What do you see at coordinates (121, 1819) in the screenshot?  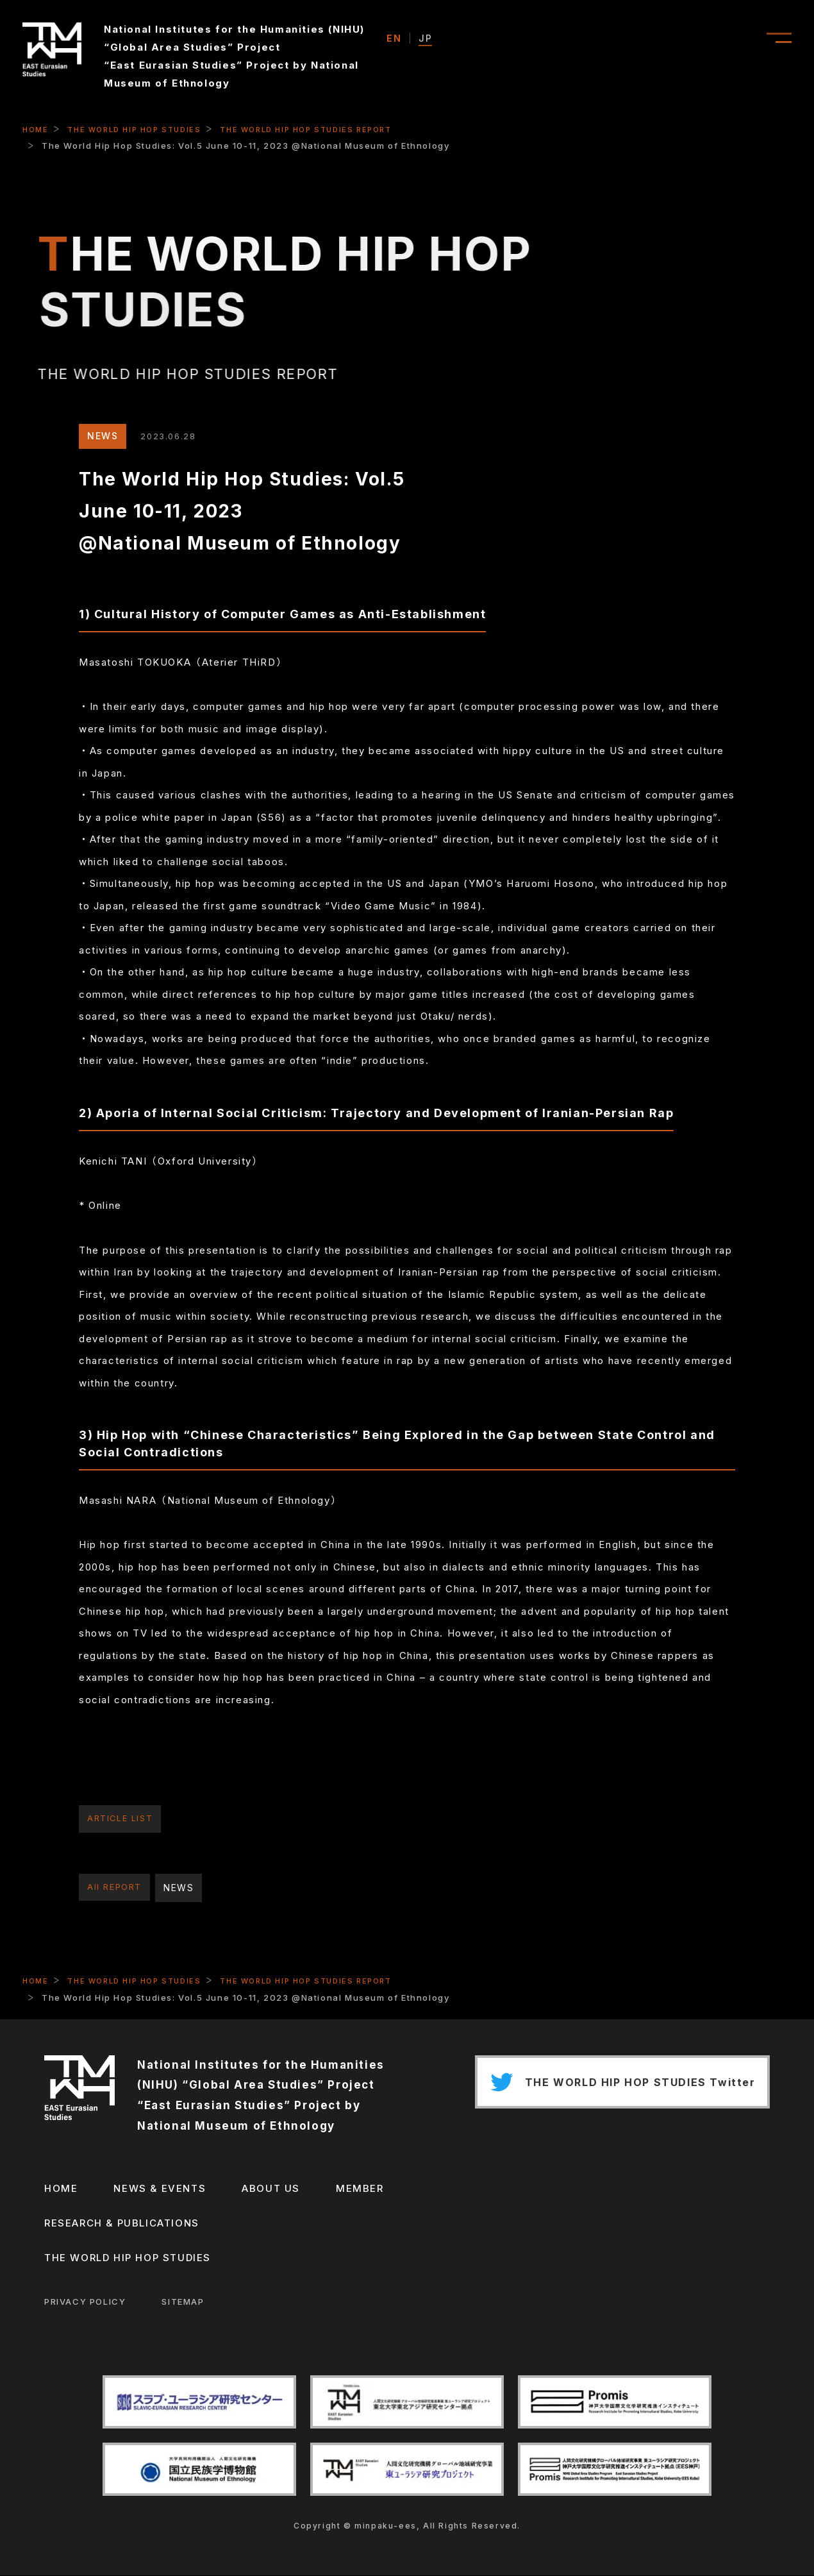 I see `ARTICLE LIST` at bounding box center [121, 1819].